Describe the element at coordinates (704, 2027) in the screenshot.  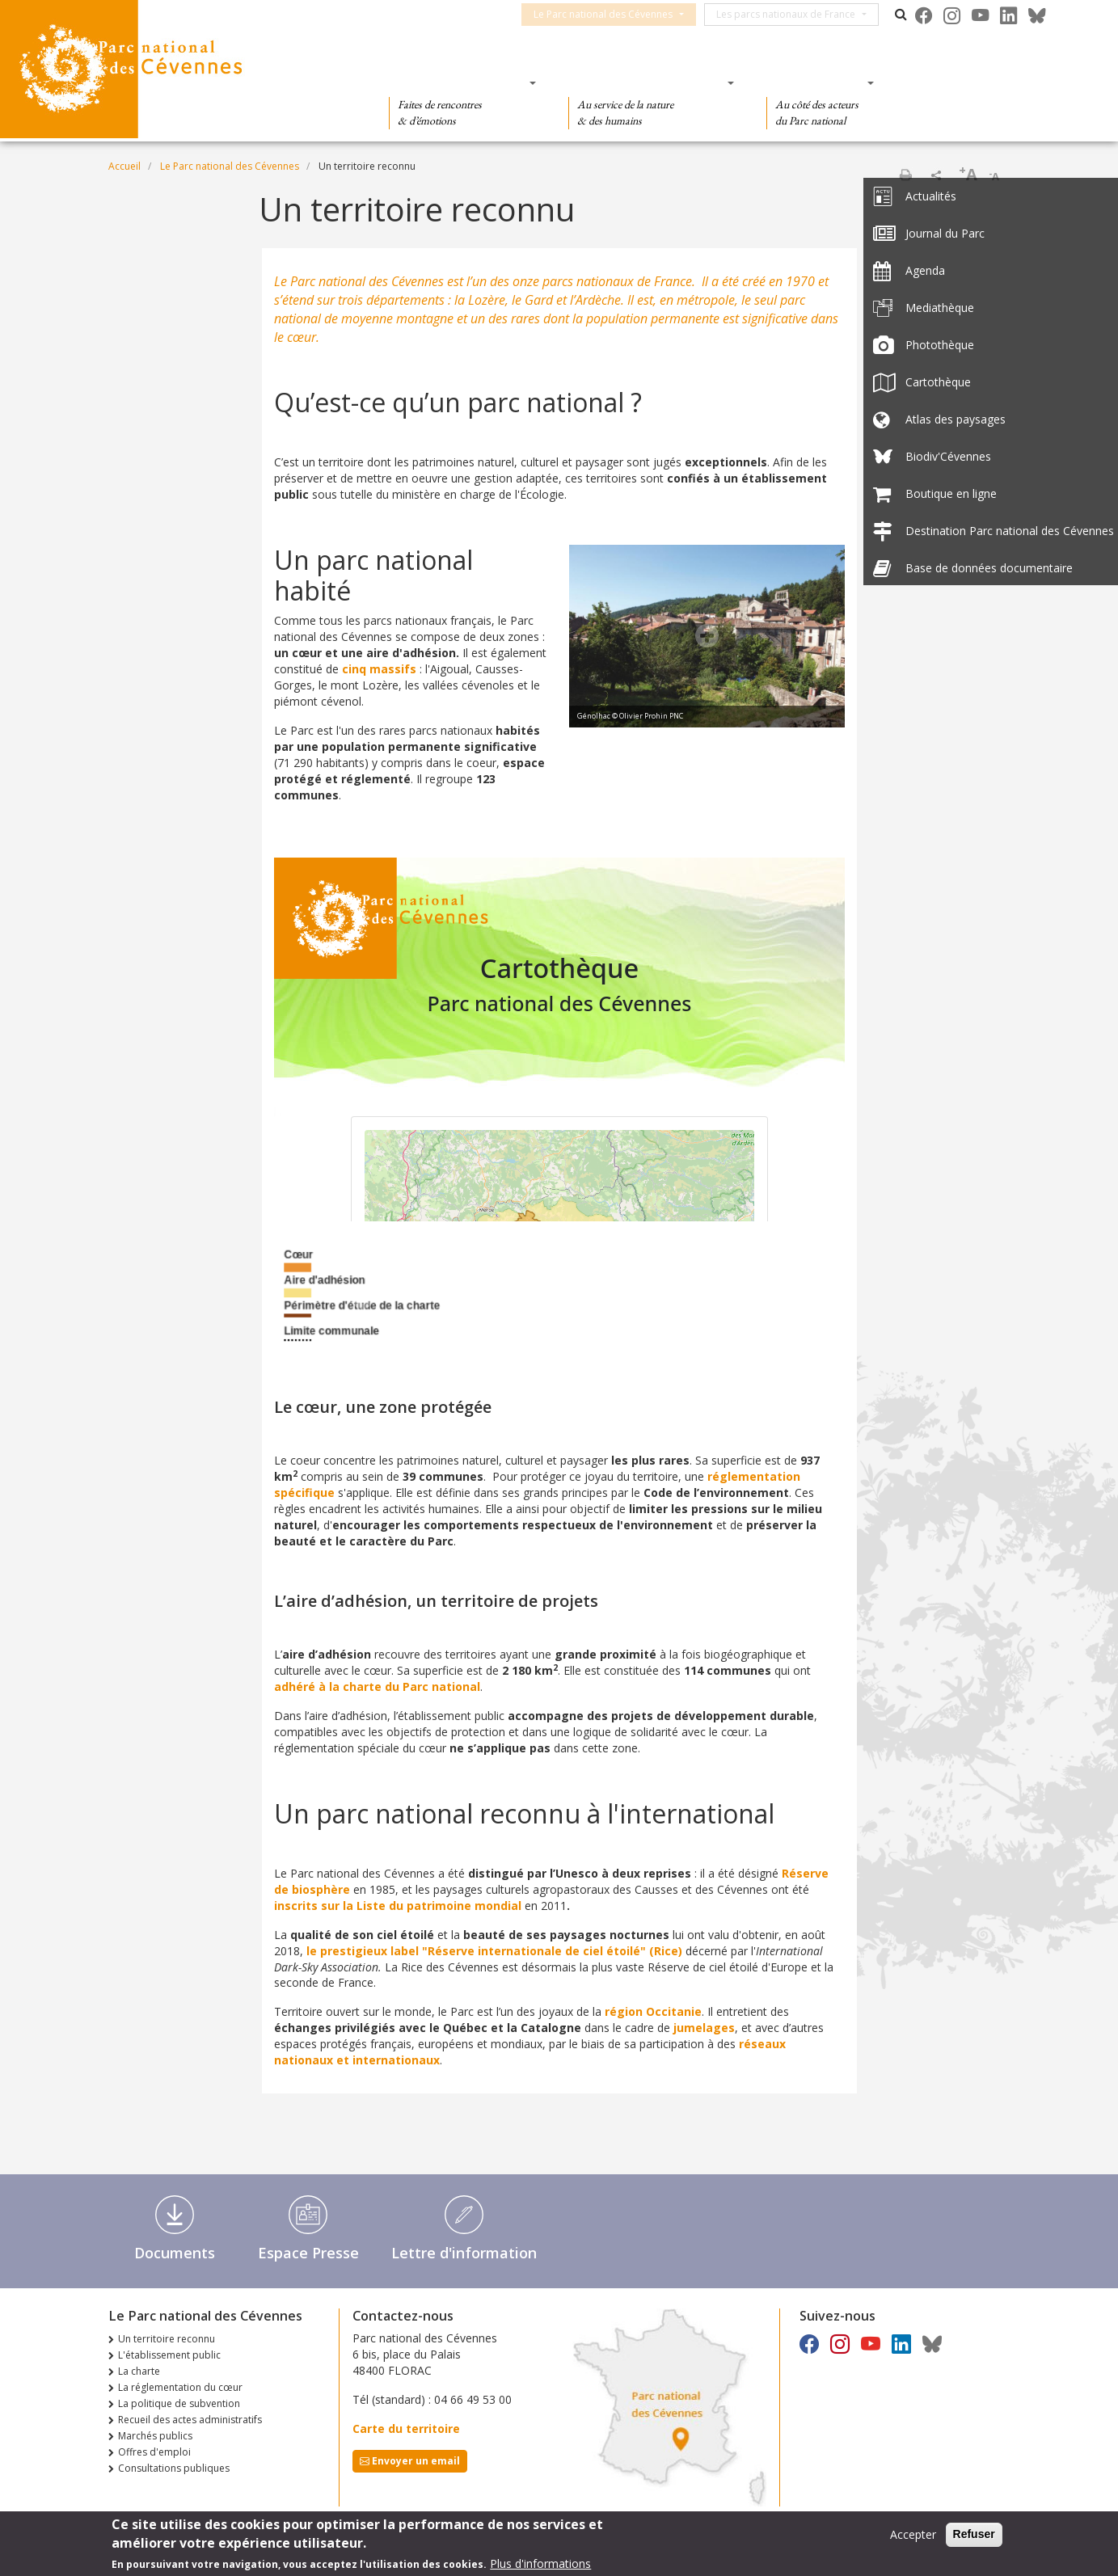
I see `jumelages` at that location.